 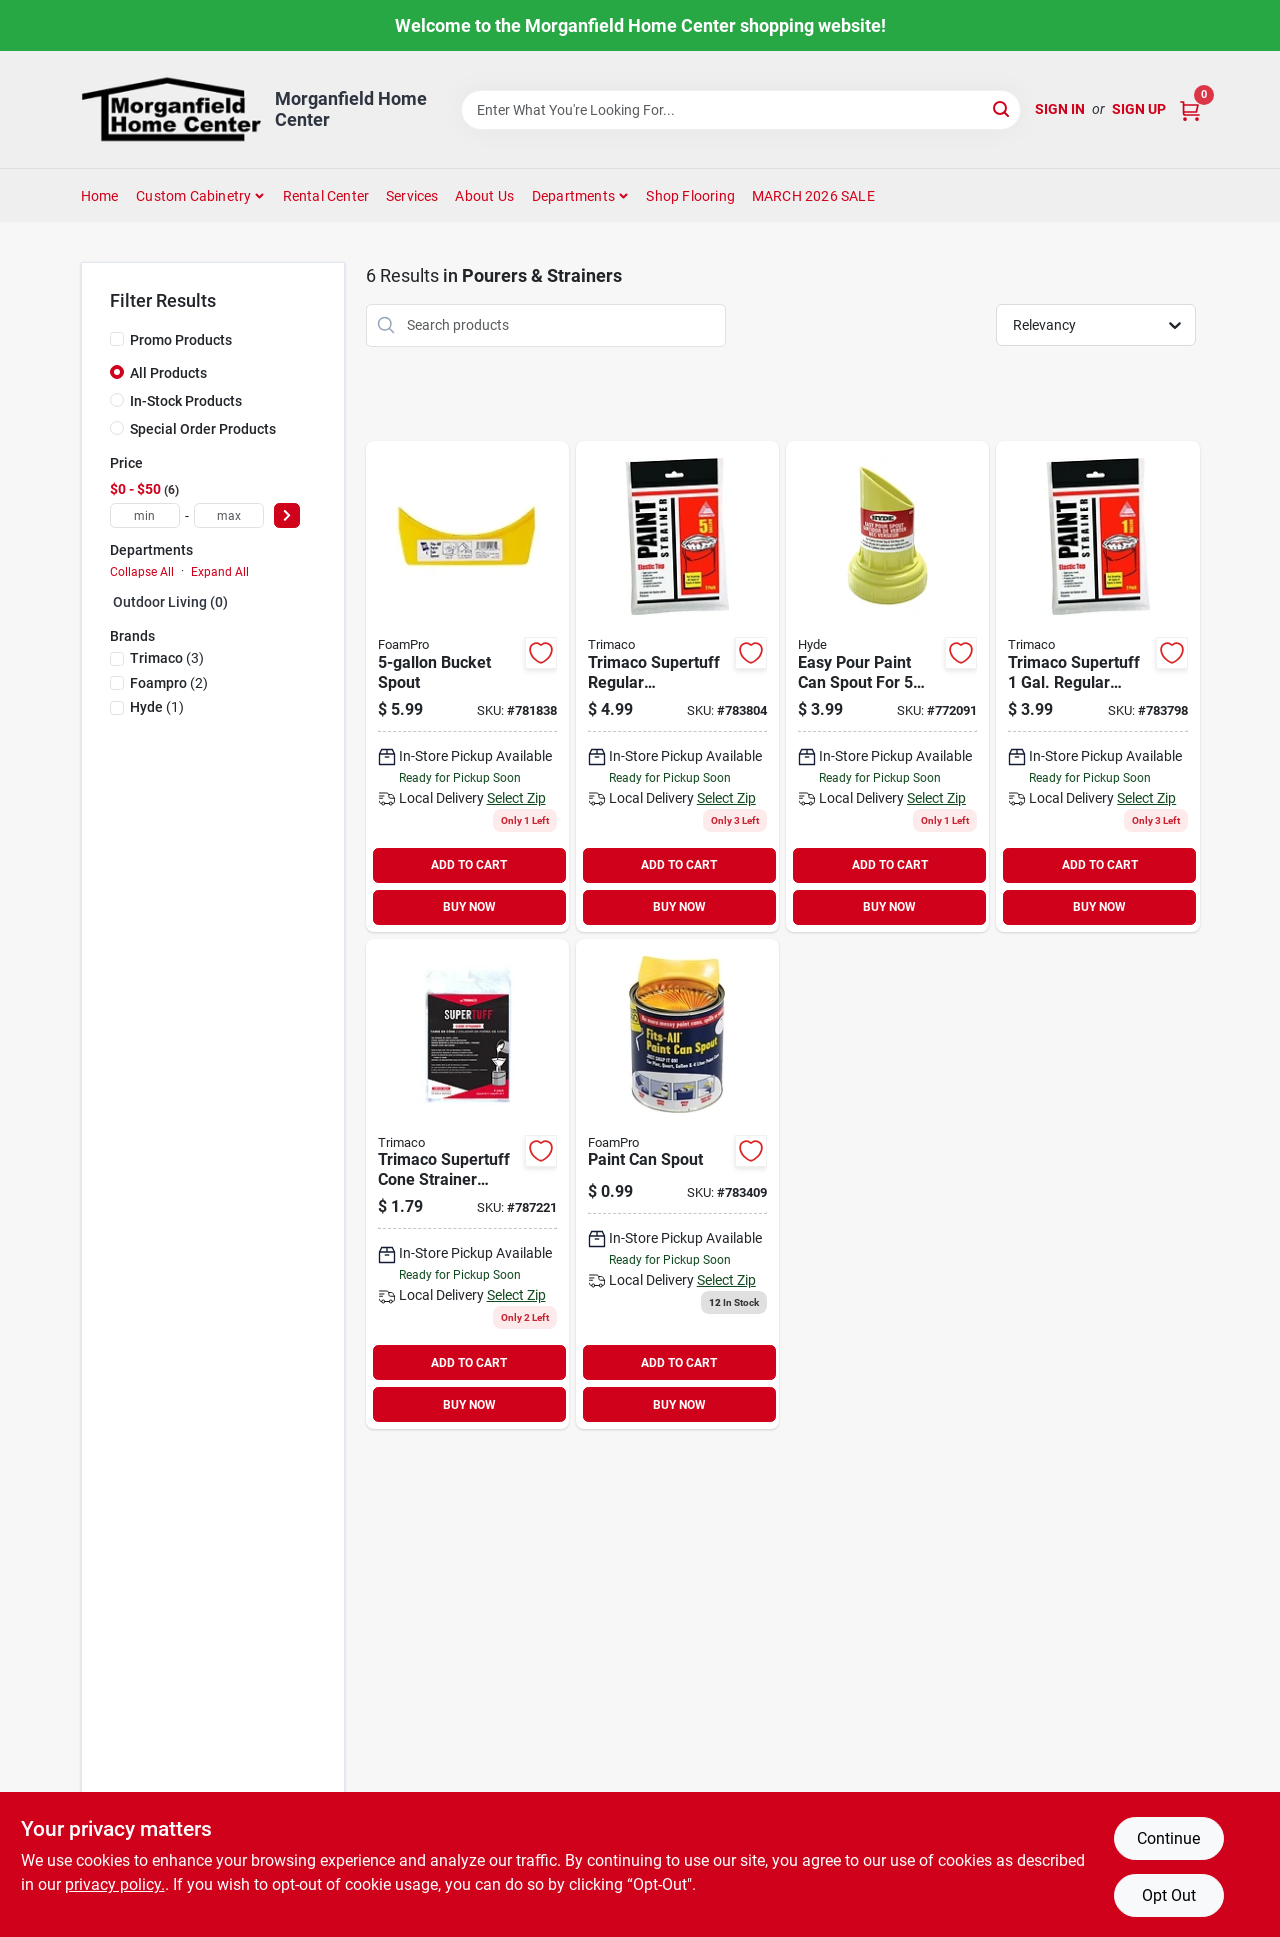 I want to click on Departments, so click(x=573, y=196).